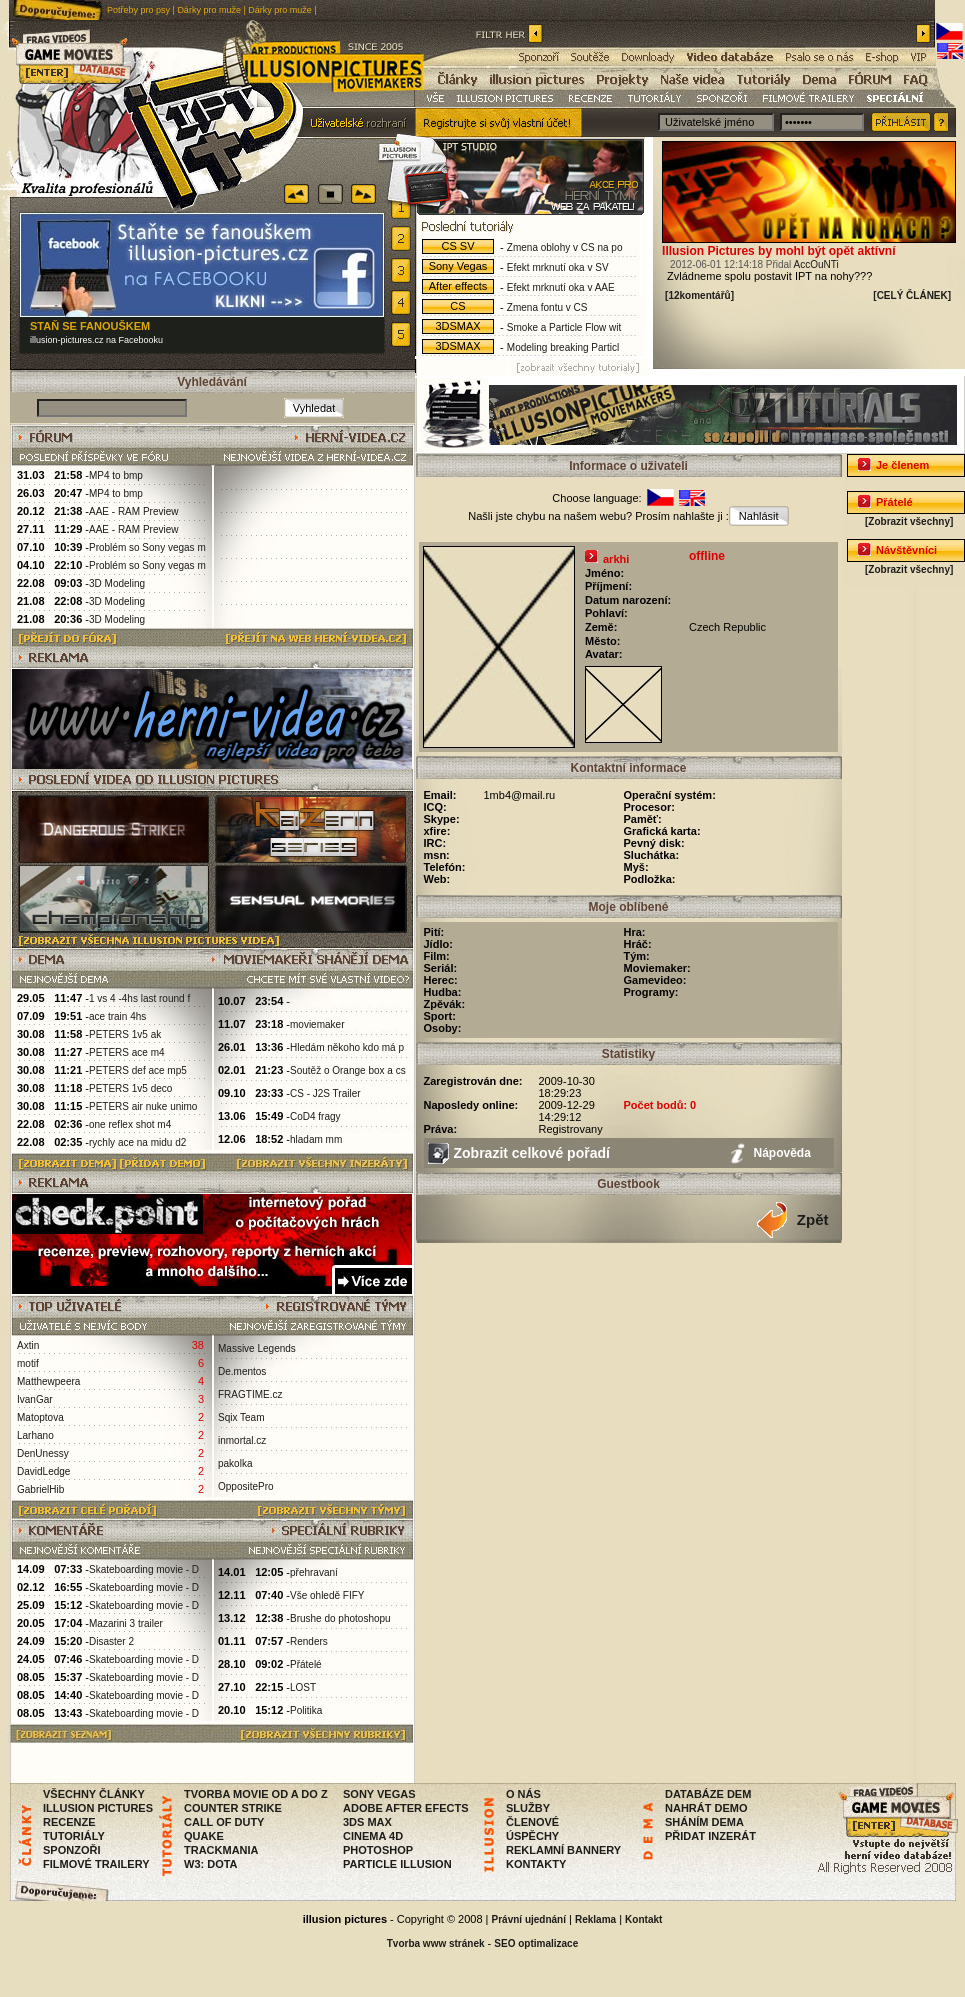 This screenshot has height=1997, width=965. I want to click on [CELÝ ČLÁNEK], so click(912, 295).